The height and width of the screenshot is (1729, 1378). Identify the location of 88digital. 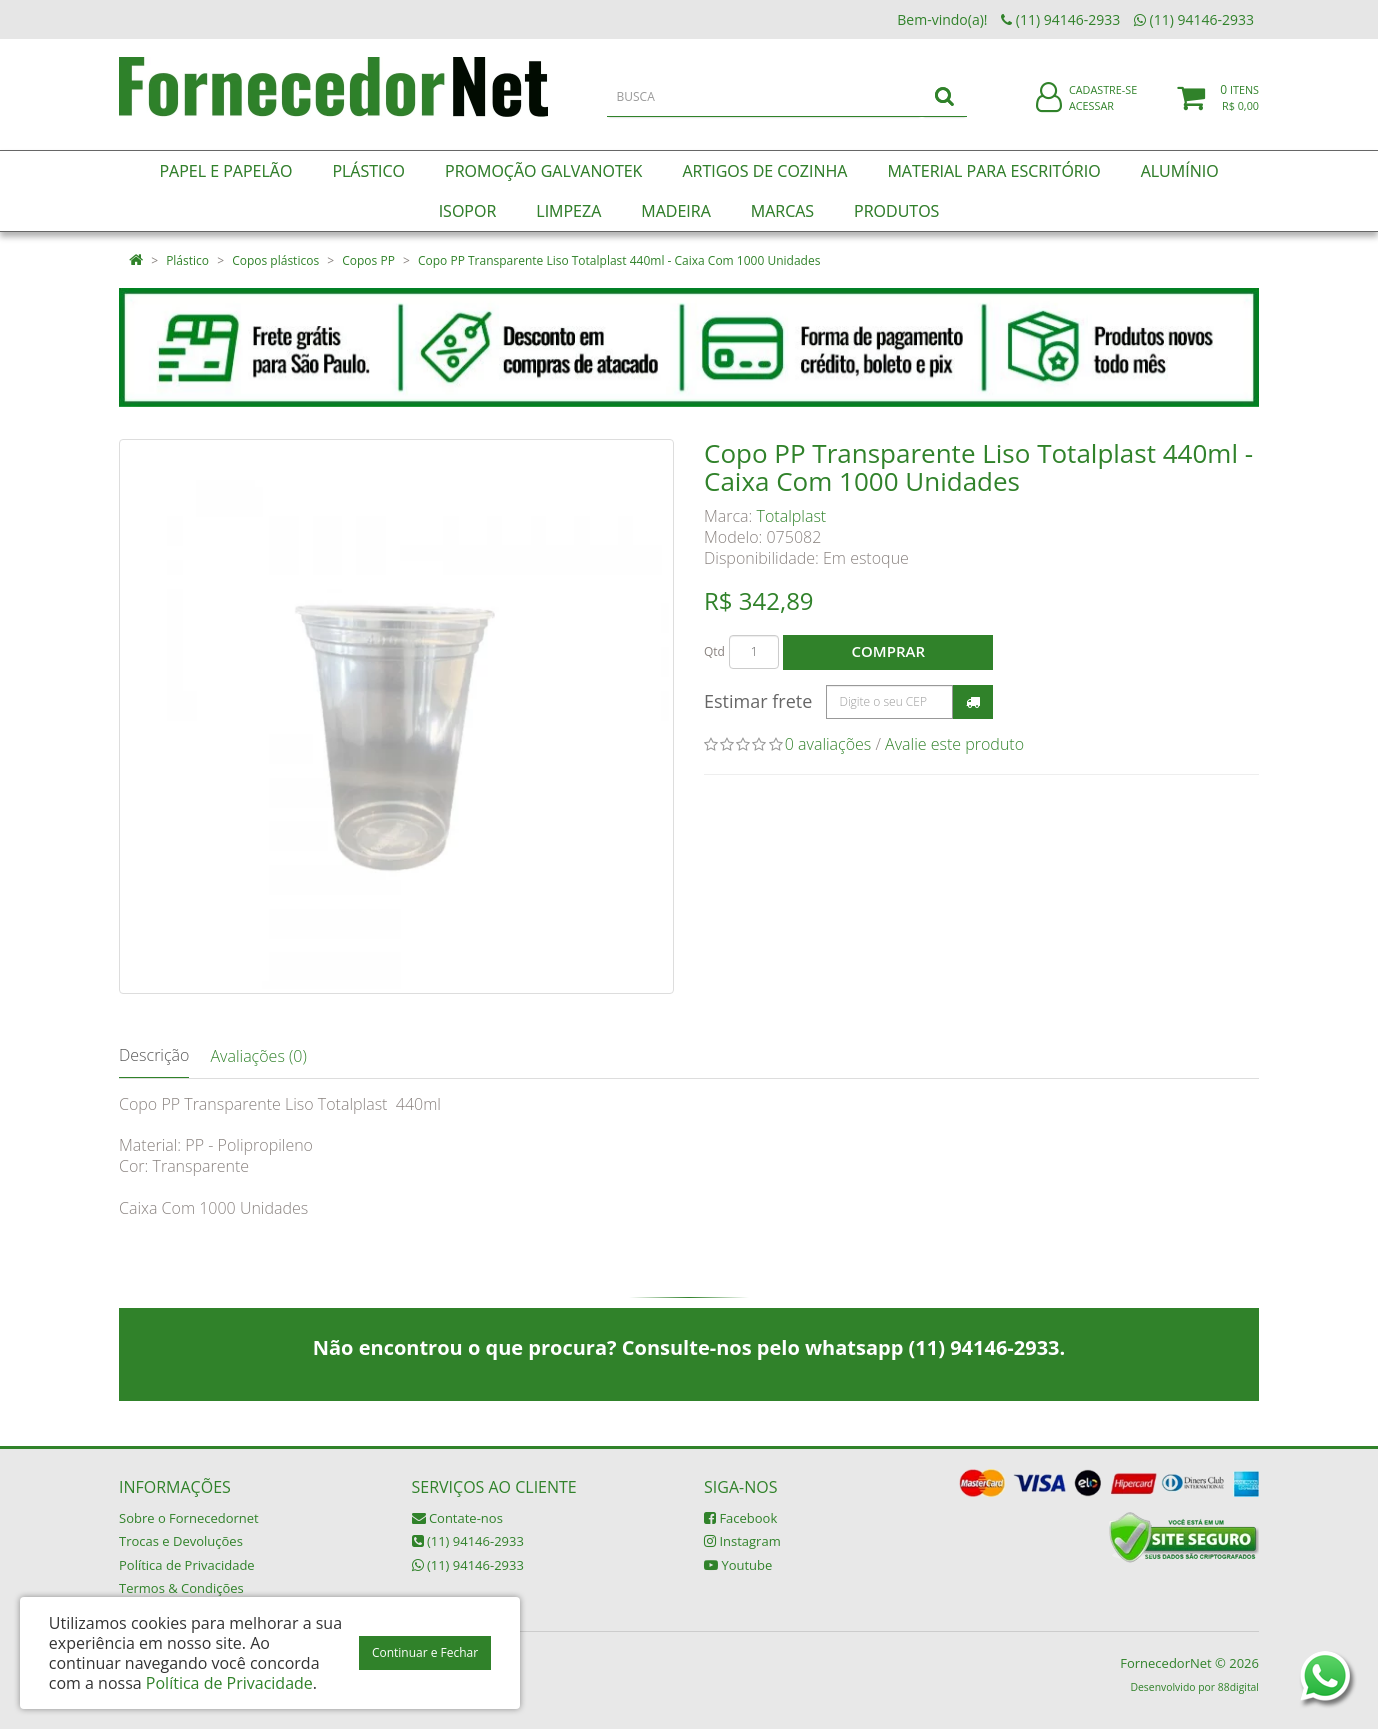
(1238, 1687).